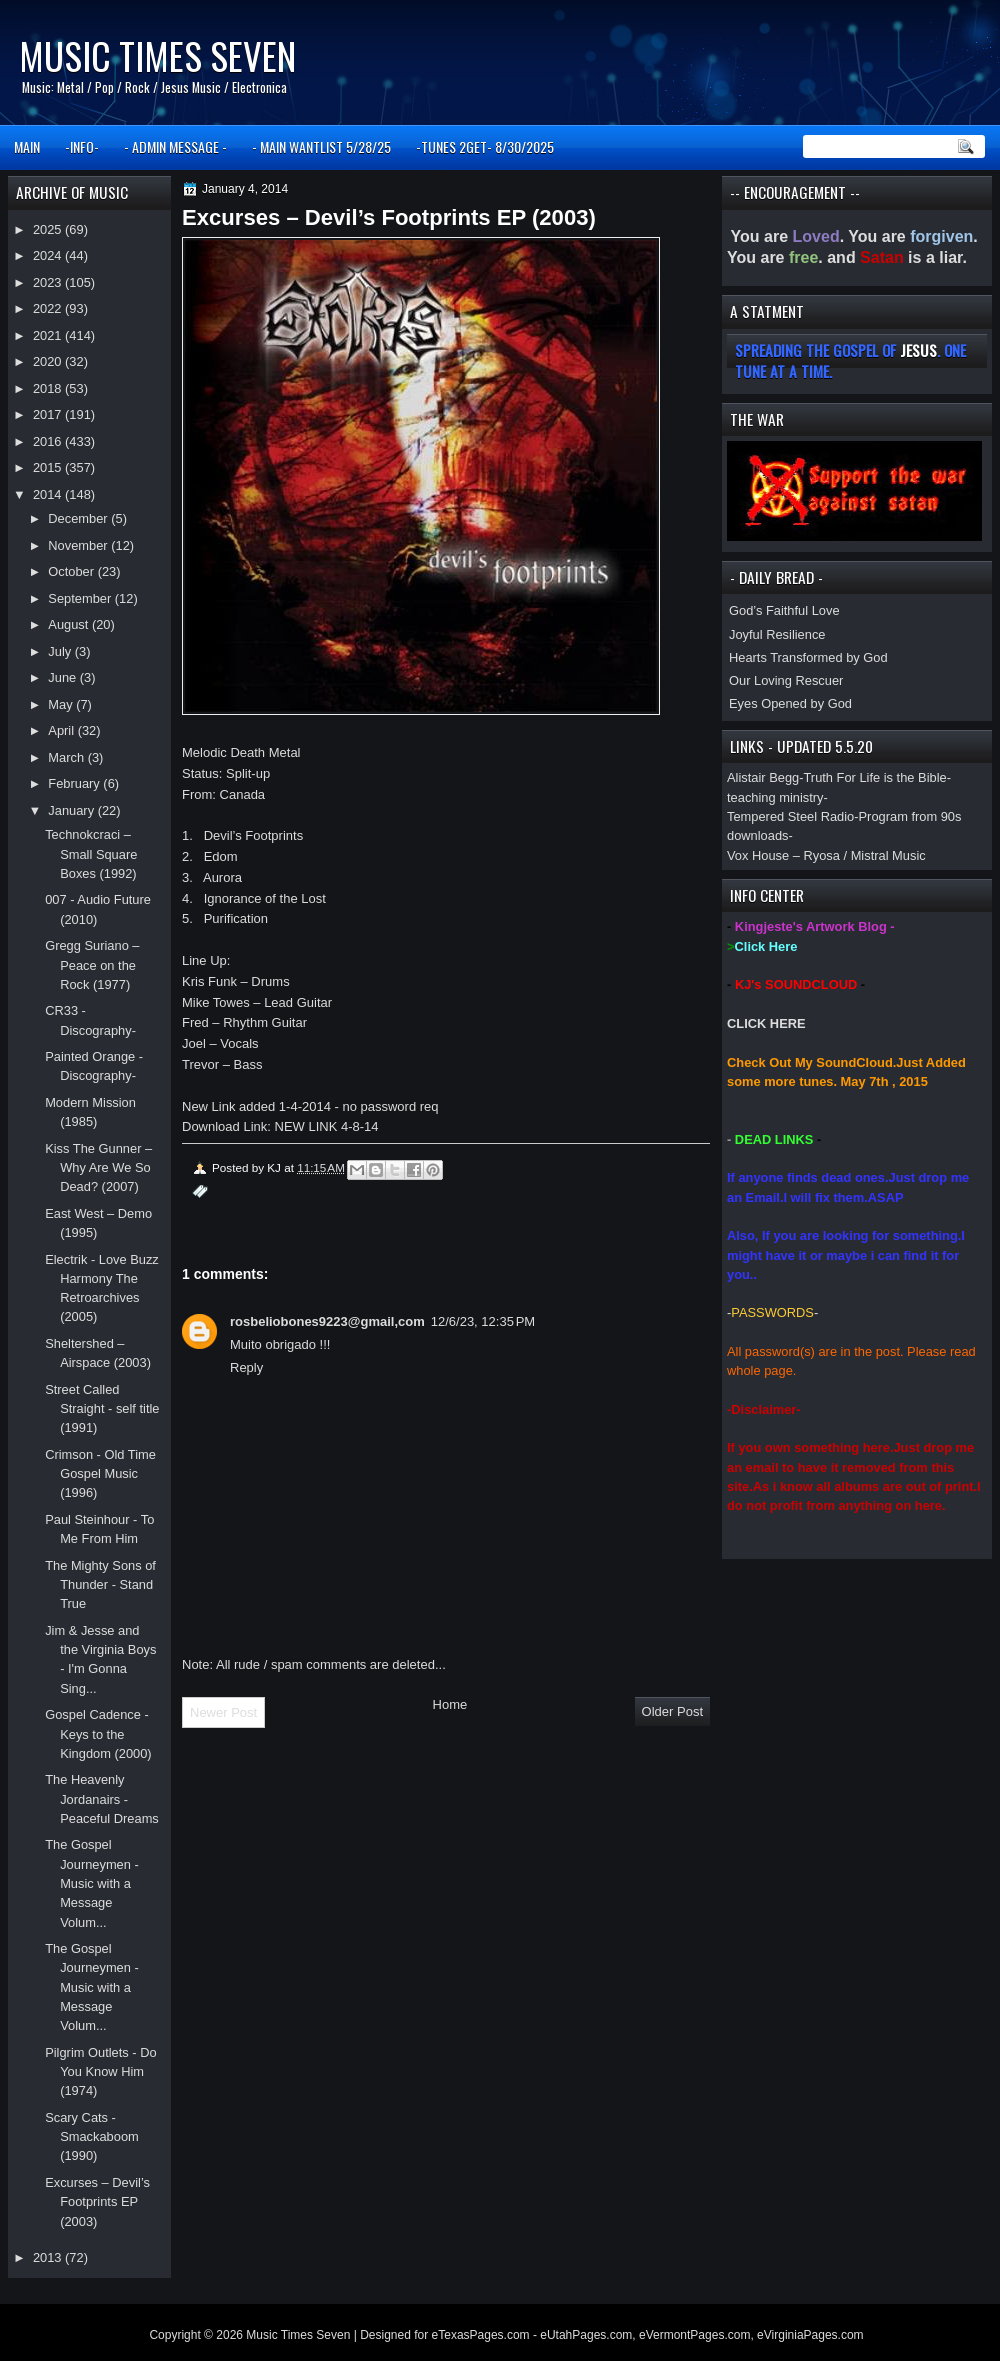 The image size is (1000, 2361). I want to click on Vox House – Ryosa / Mistral Music, so click(826, 855).